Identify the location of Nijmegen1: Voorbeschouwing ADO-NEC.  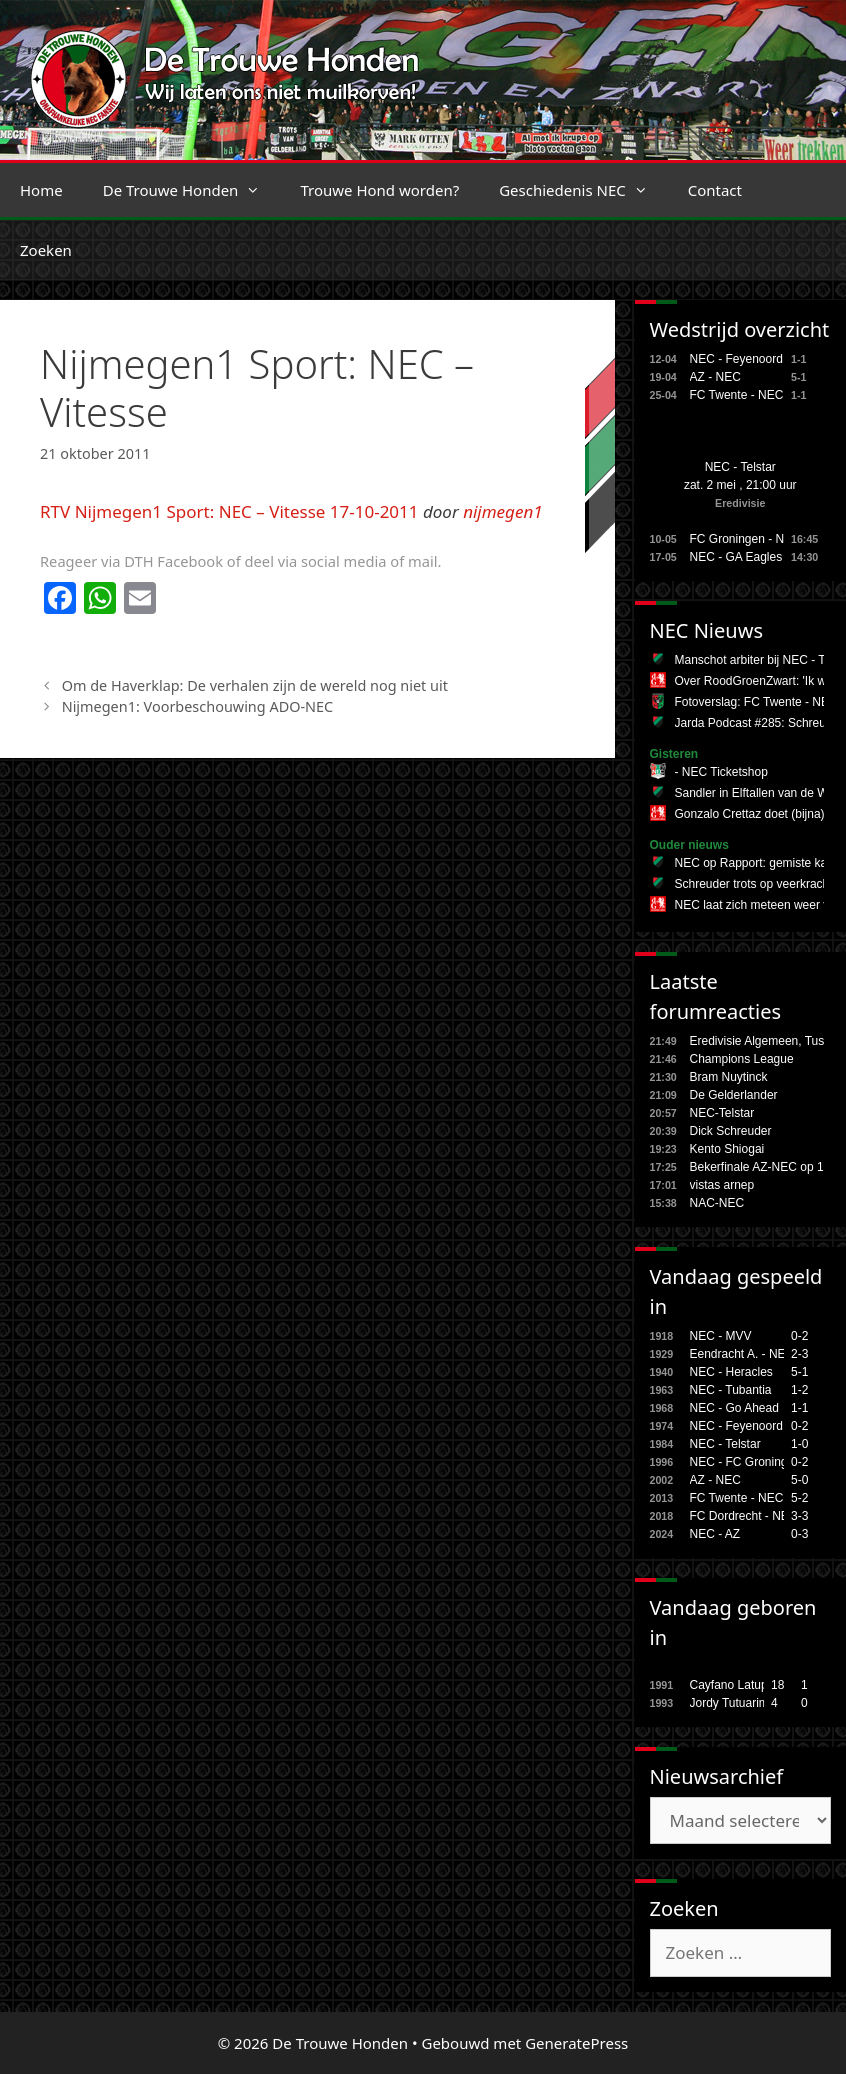
(198, 706).